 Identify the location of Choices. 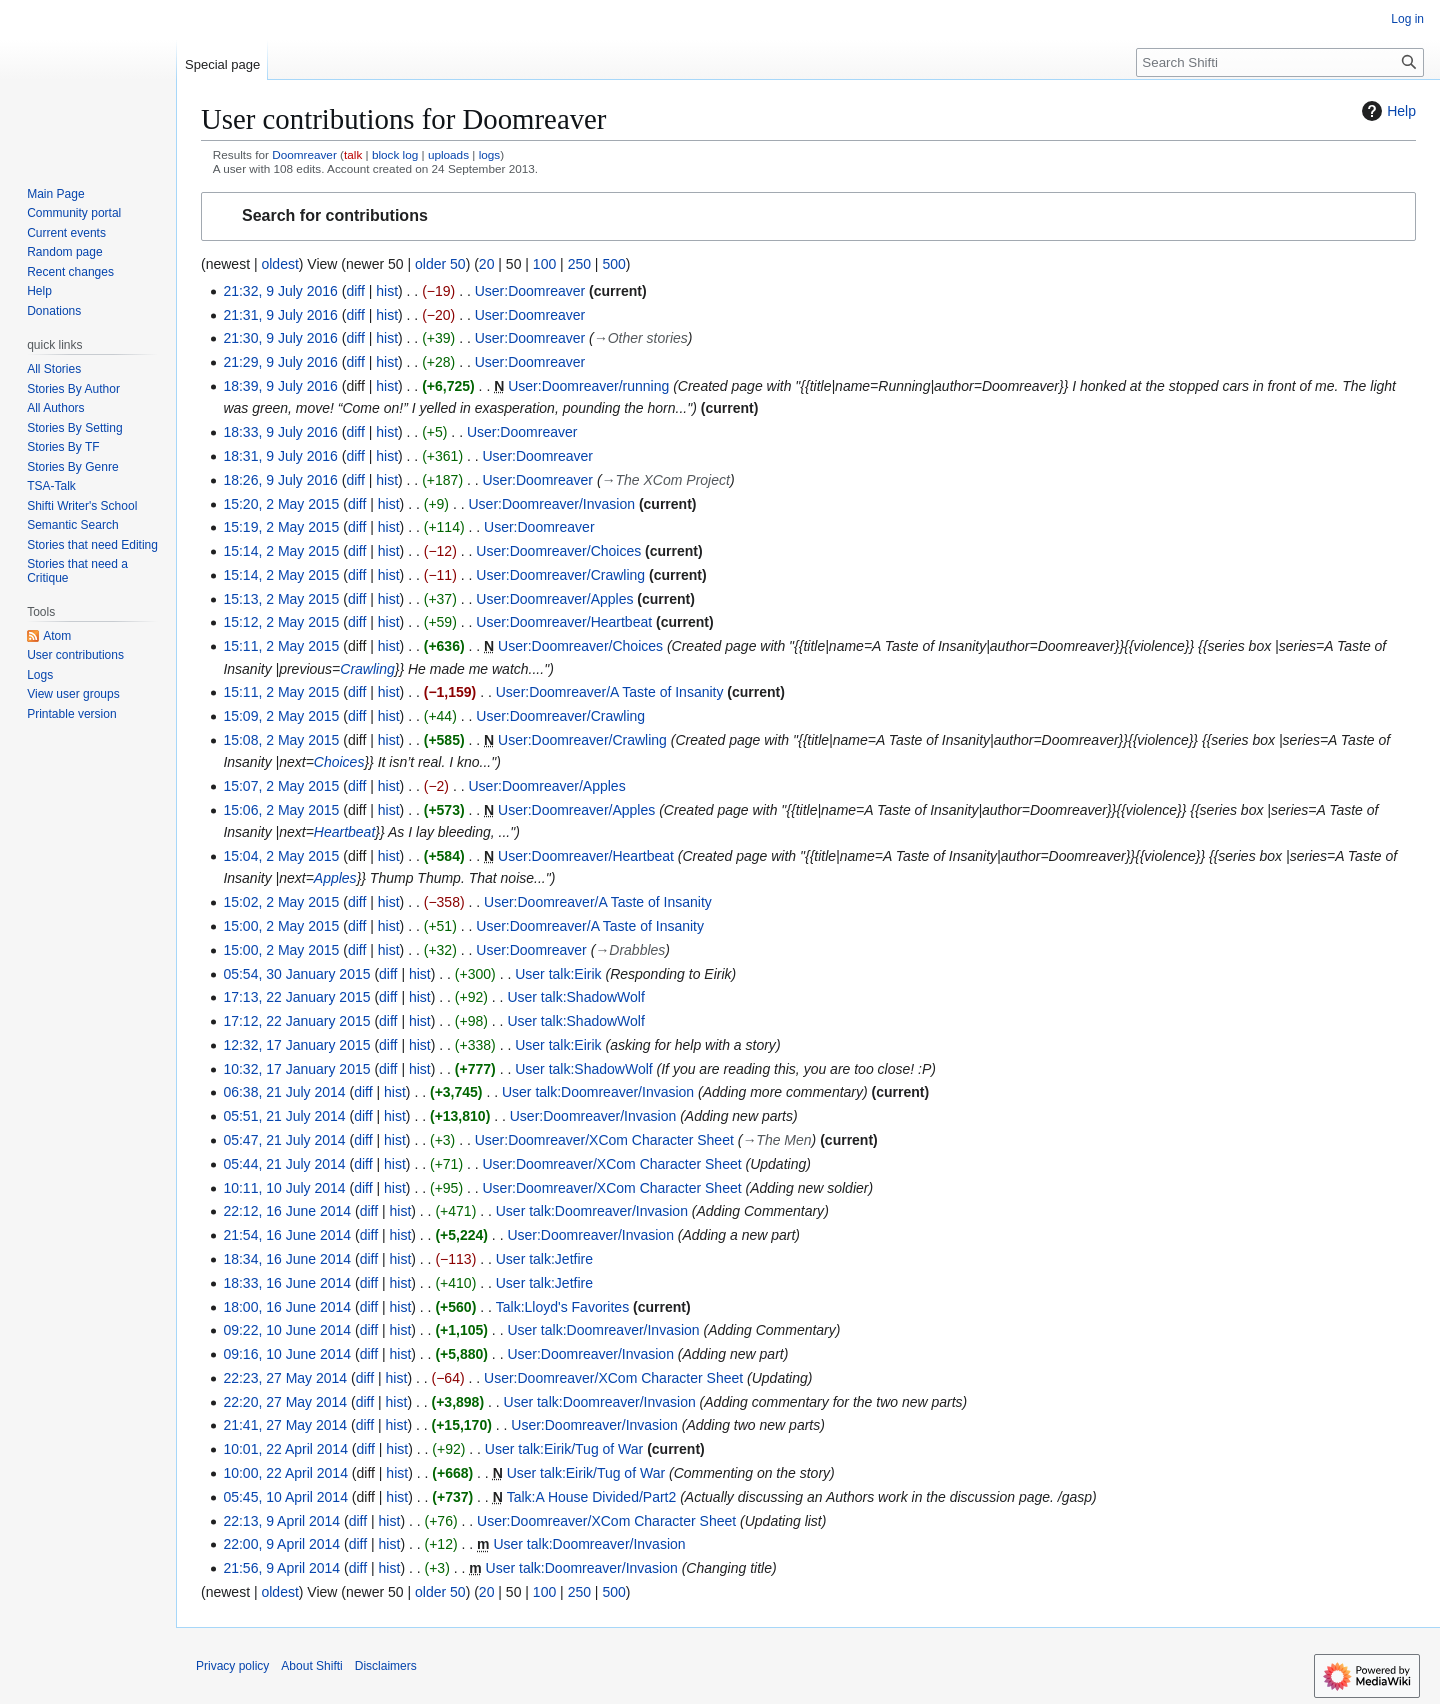
(339, 762).